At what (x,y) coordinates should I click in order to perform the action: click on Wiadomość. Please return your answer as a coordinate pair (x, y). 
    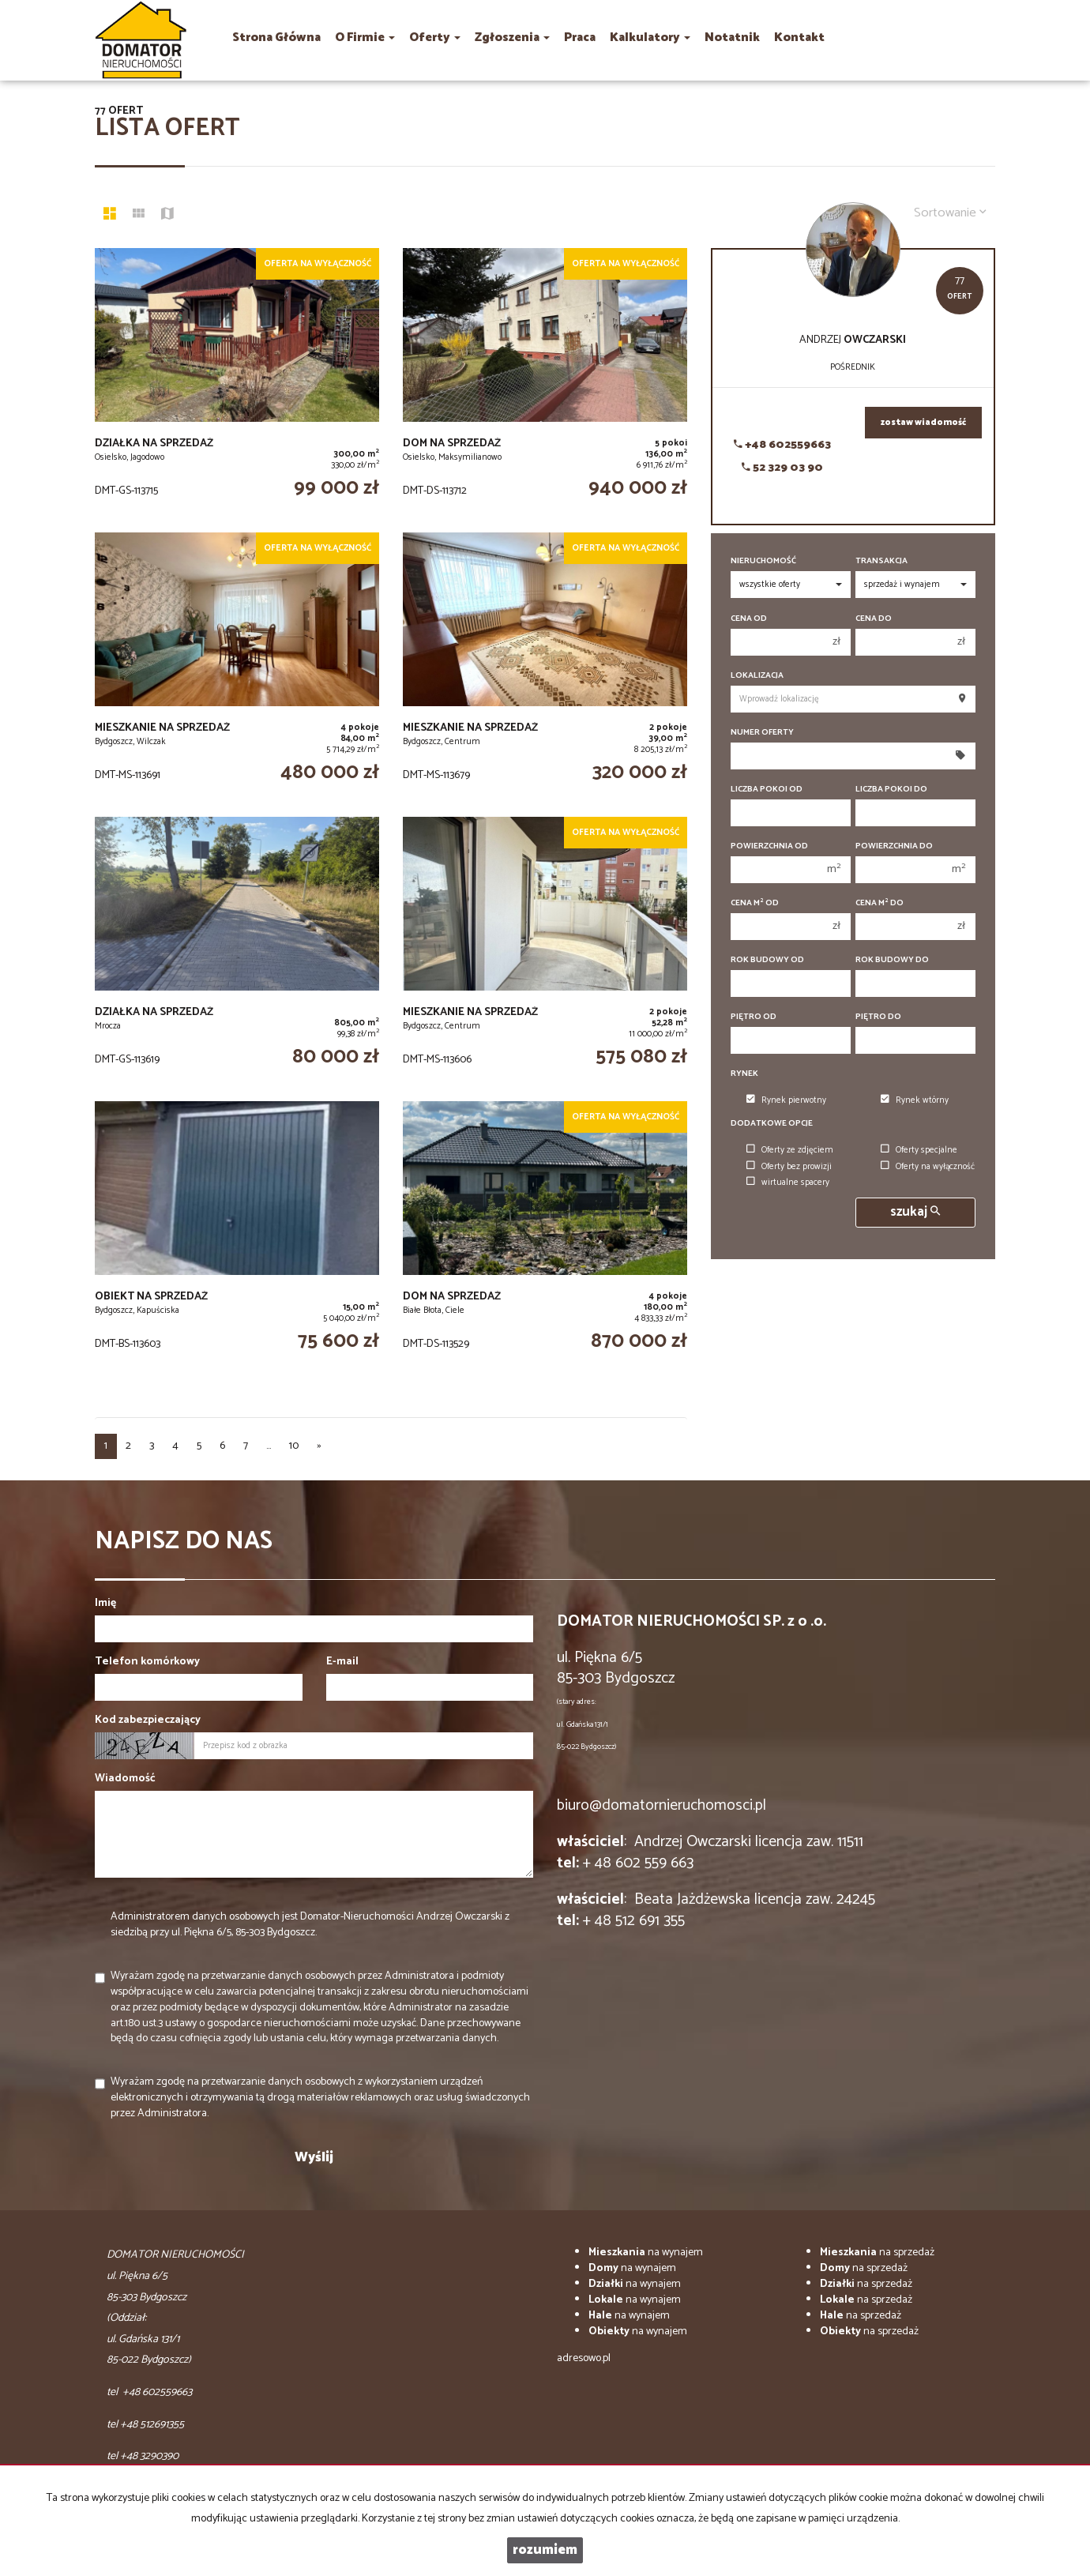
    Looking at the image, I should click on (125, 1779).